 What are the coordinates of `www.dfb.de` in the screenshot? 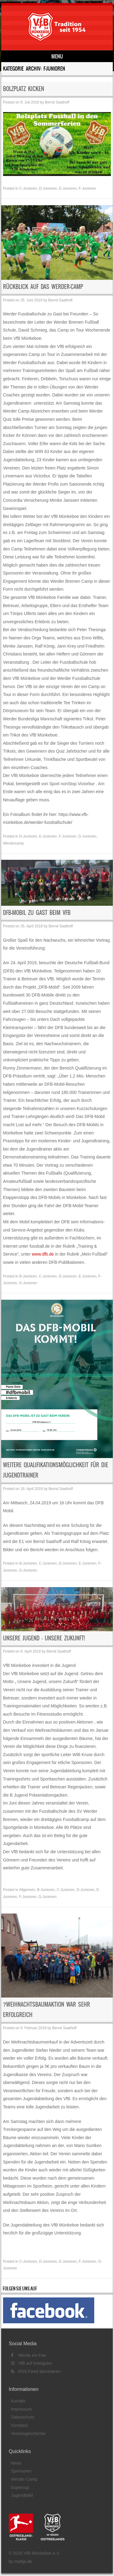 It's located at (43, 1254).